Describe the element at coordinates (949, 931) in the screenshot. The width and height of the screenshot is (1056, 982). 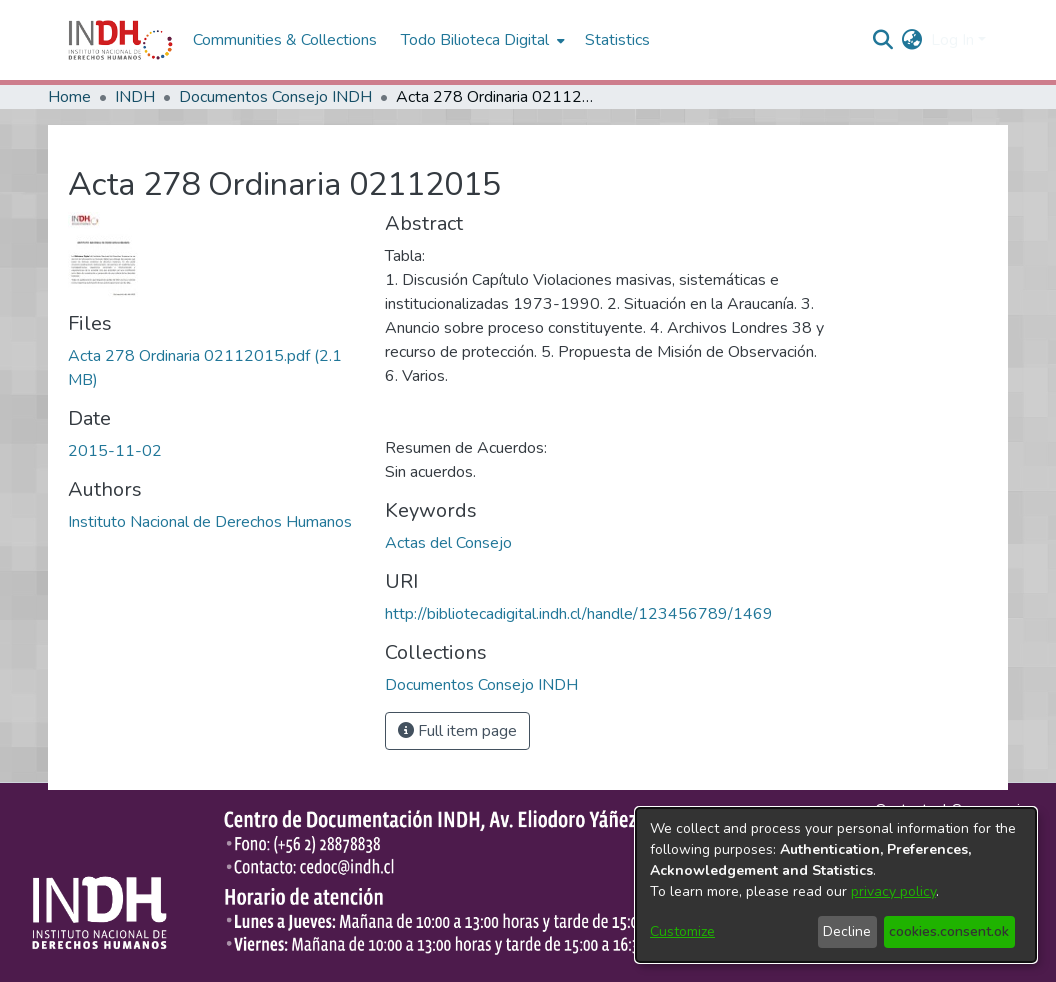
I see `cookies.consent.ok` at that location.